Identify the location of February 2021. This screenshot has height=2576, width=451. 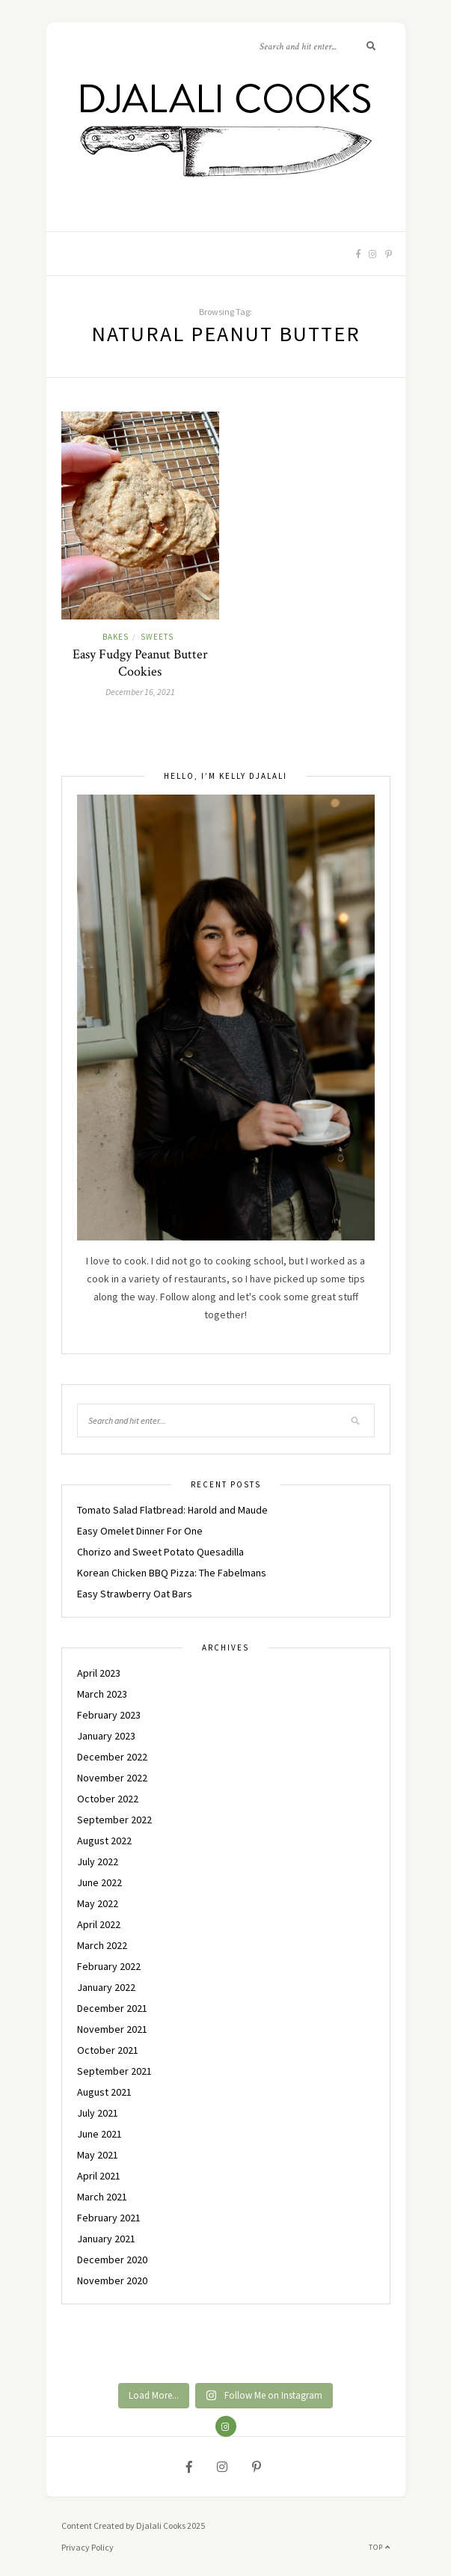
(109, 2217).